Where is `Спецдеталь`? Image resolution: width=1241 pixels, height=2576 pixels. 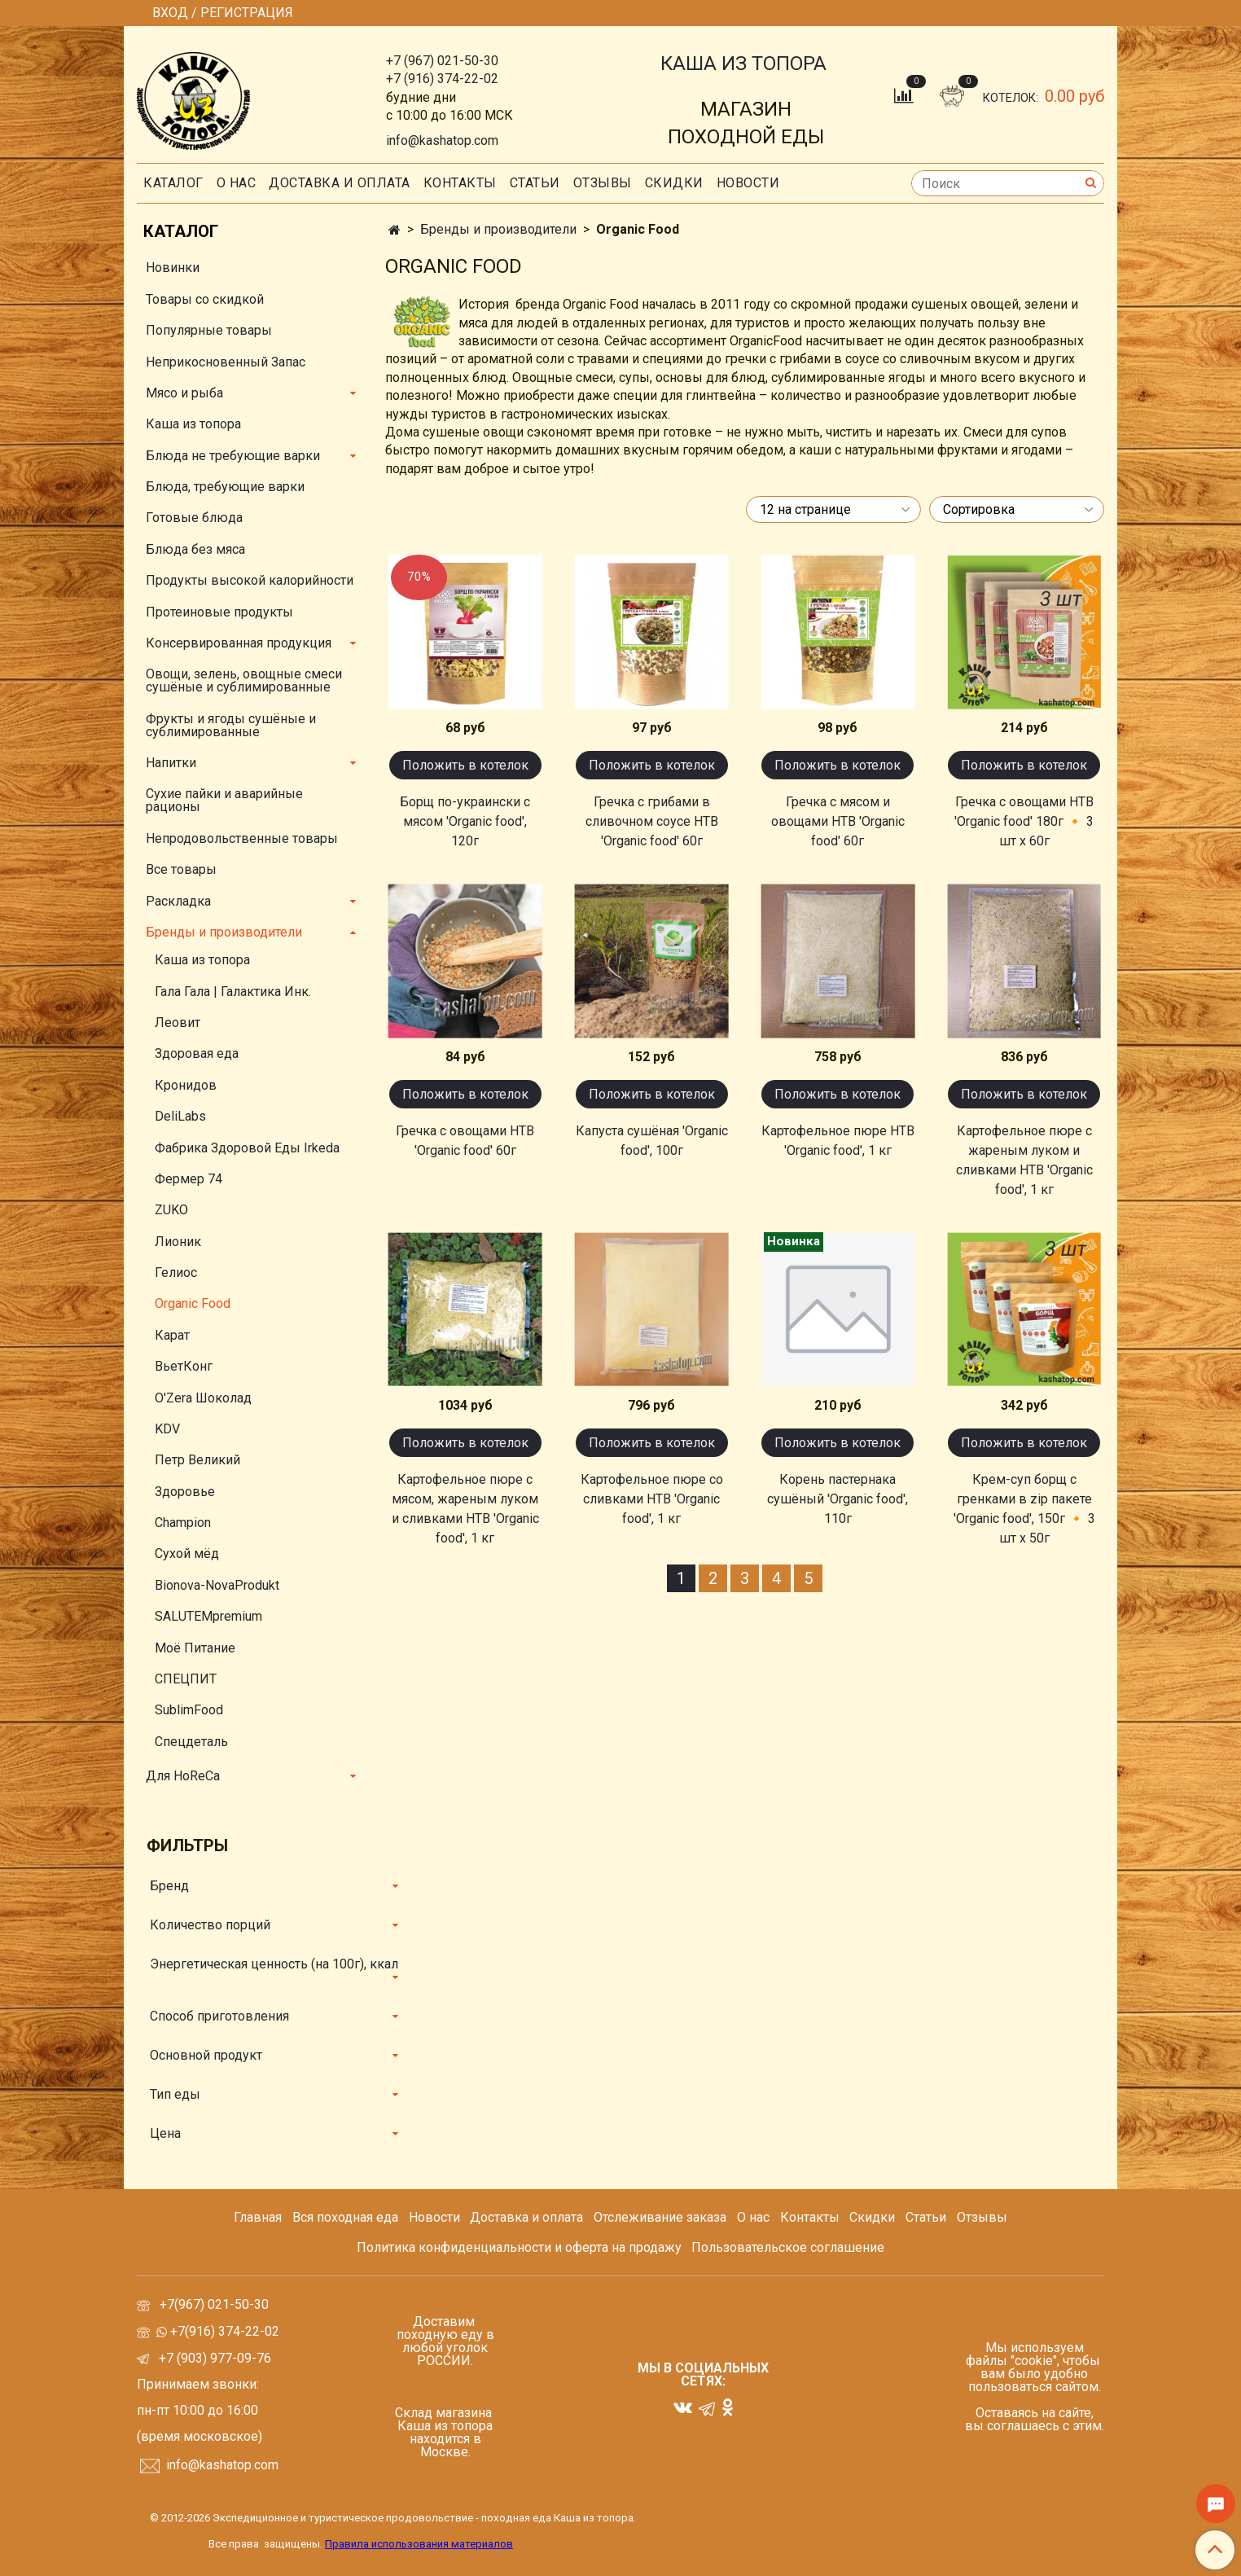 Спецдеталь is located at coordinates (191, 1741).